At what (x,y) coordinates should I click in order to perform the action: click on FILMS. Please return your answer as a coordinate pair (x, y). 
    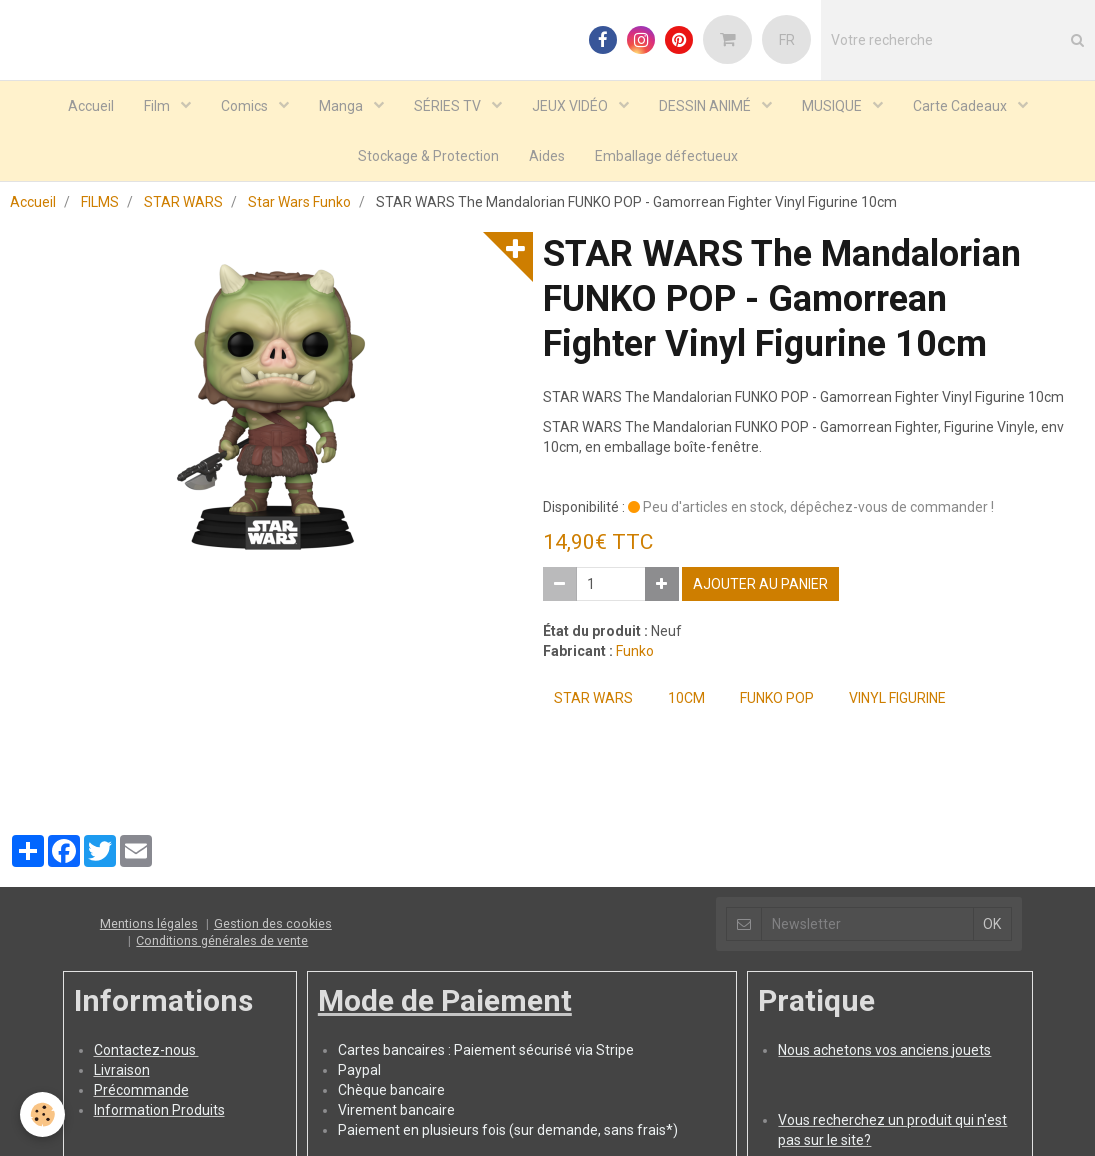
    Looking at the image, I should click on (100, 202).